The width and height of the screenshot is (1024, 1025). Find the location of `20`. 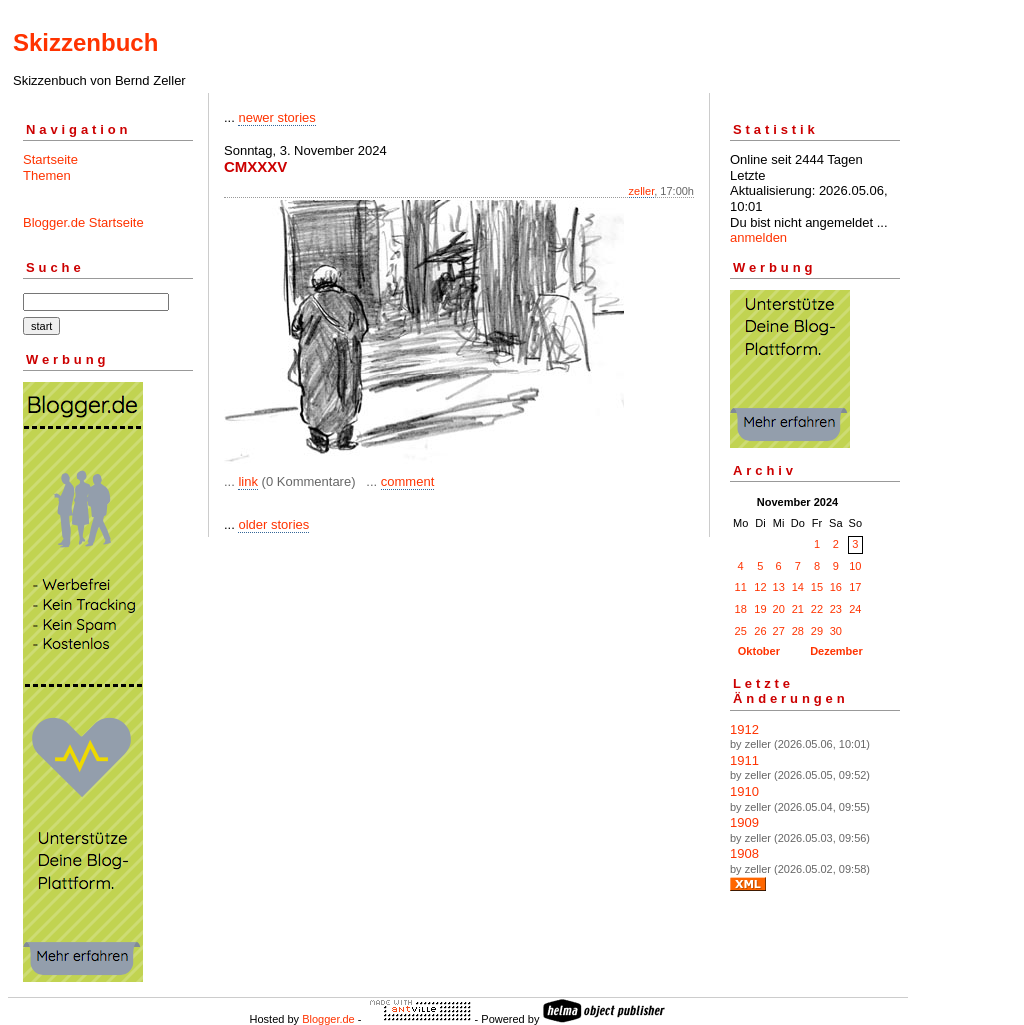

20 is located at coordinates (779, 609).